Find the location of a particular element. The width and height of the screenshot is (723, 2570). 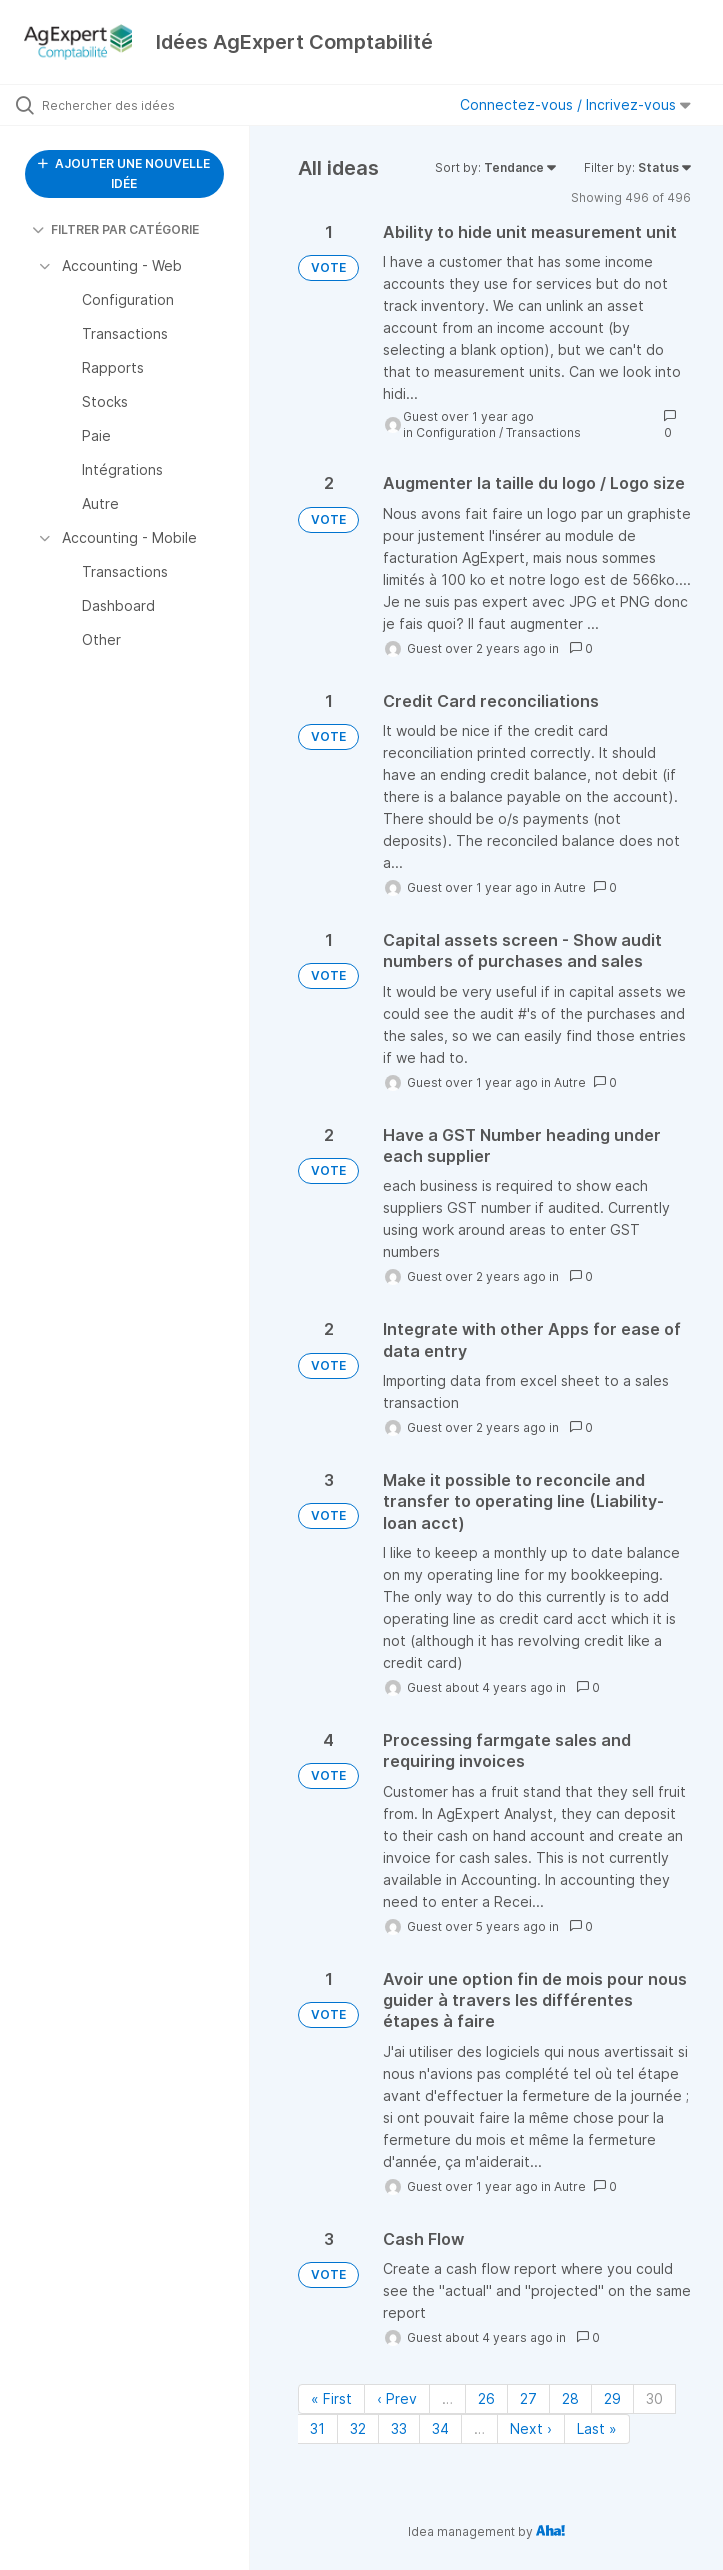

29 [Page 29] is located at coordinates (612, 2398).